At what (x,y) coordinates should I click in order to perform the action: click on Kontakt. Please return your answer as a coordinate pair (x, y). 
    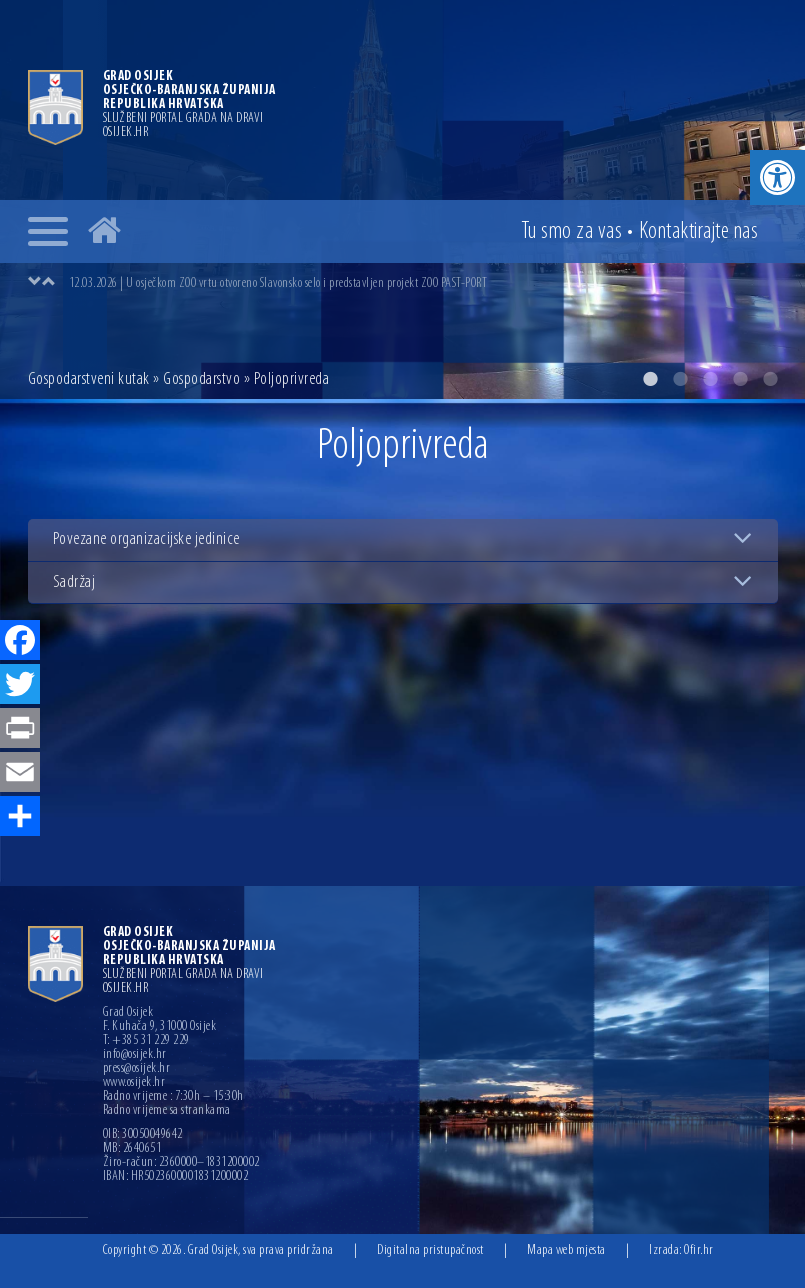
    Looking at the image, I should click on (699, 232).